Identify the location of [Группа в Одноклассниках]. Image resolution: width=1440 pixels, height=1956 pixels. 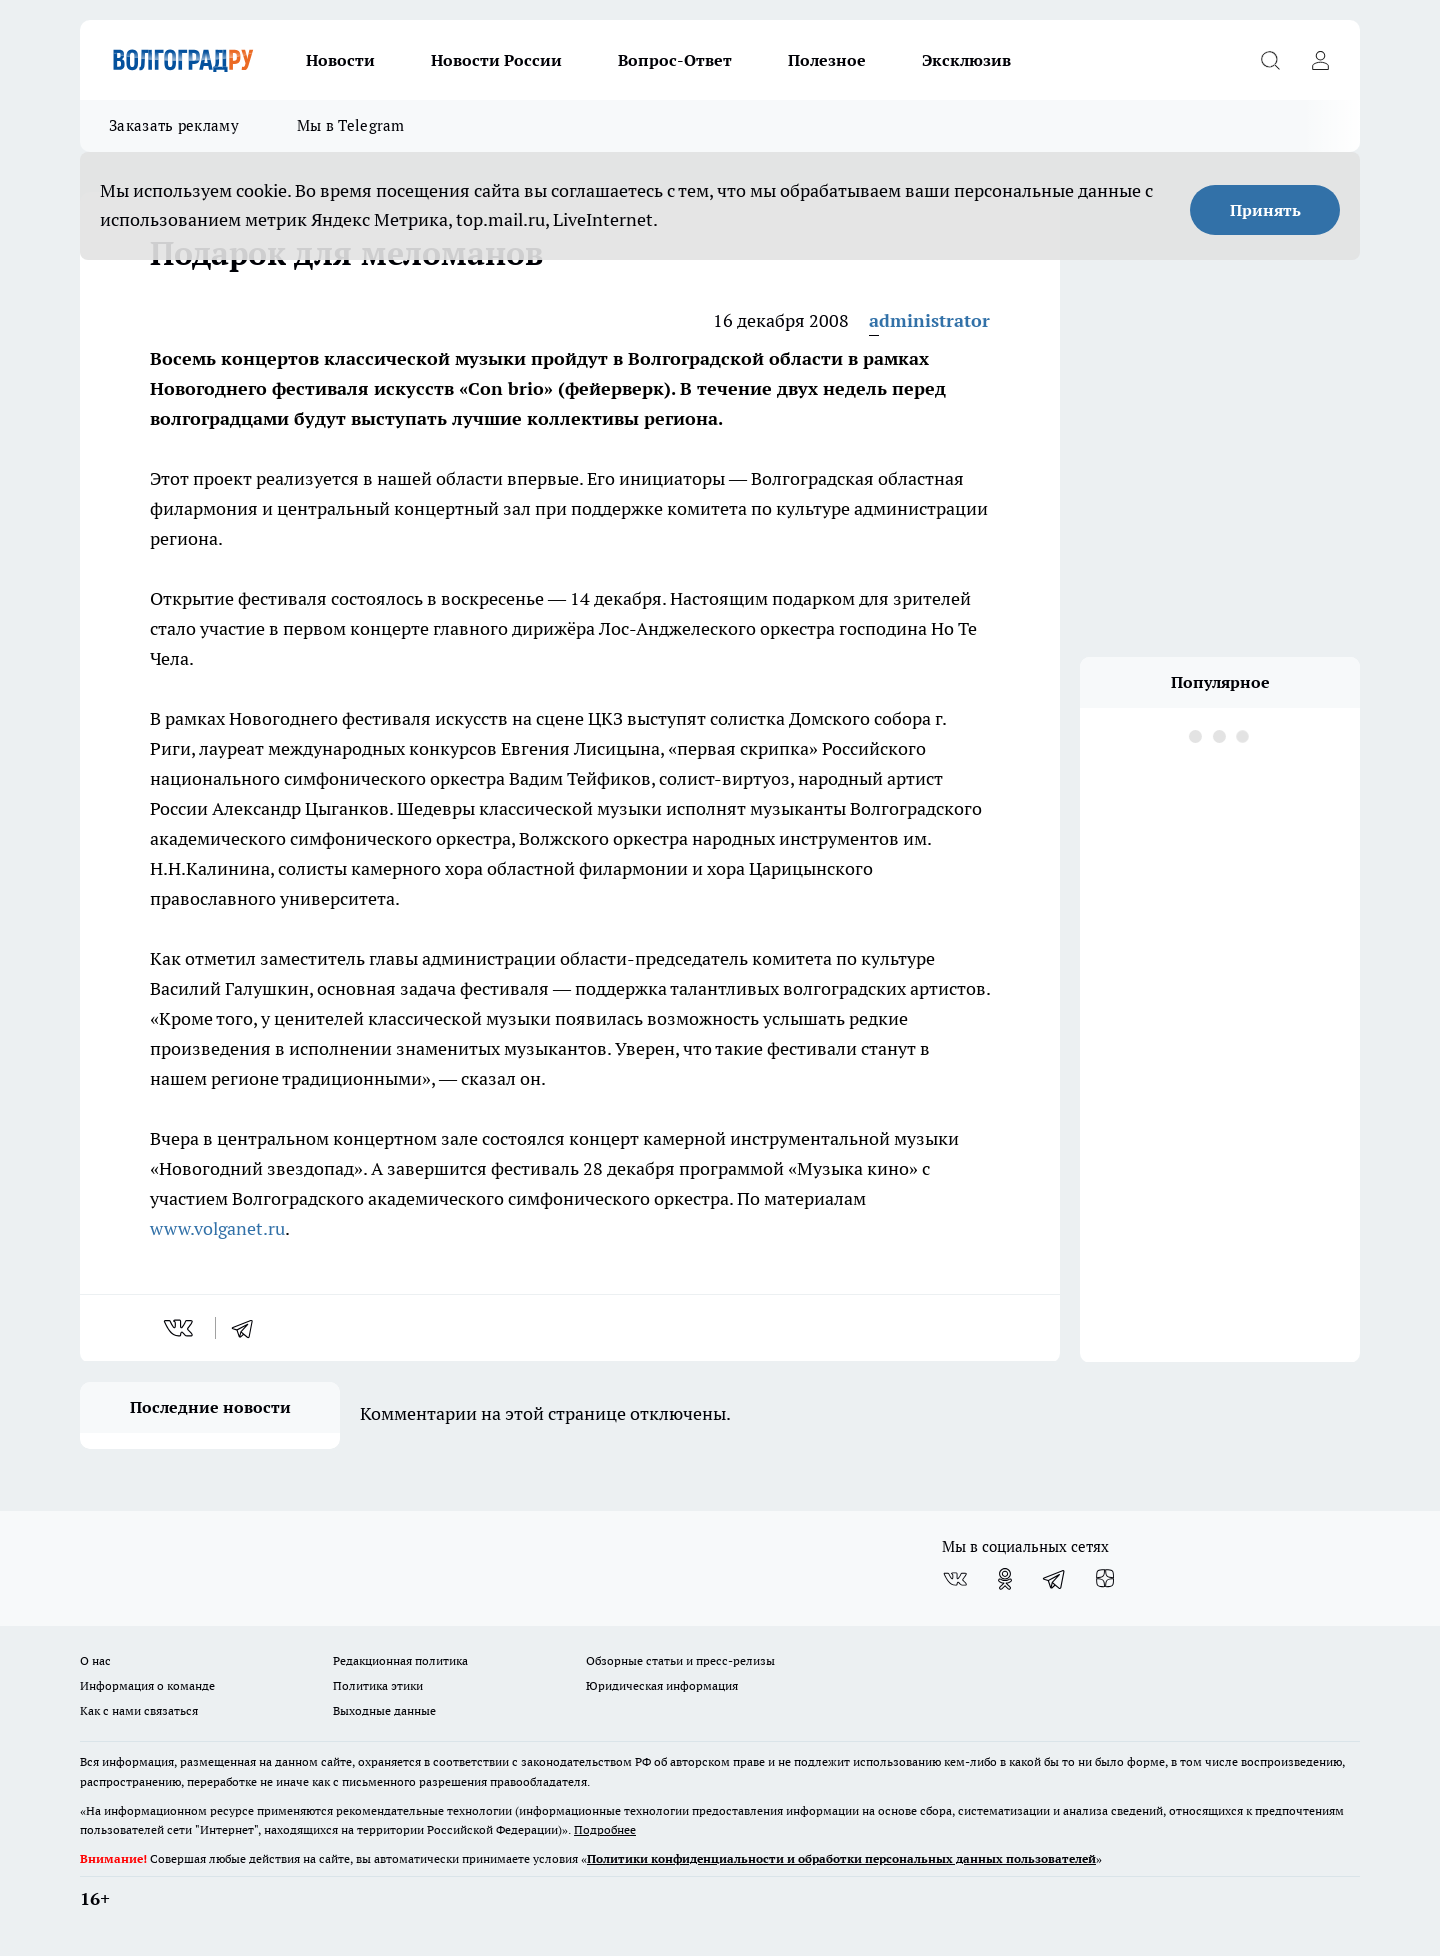
(1005, 1579).